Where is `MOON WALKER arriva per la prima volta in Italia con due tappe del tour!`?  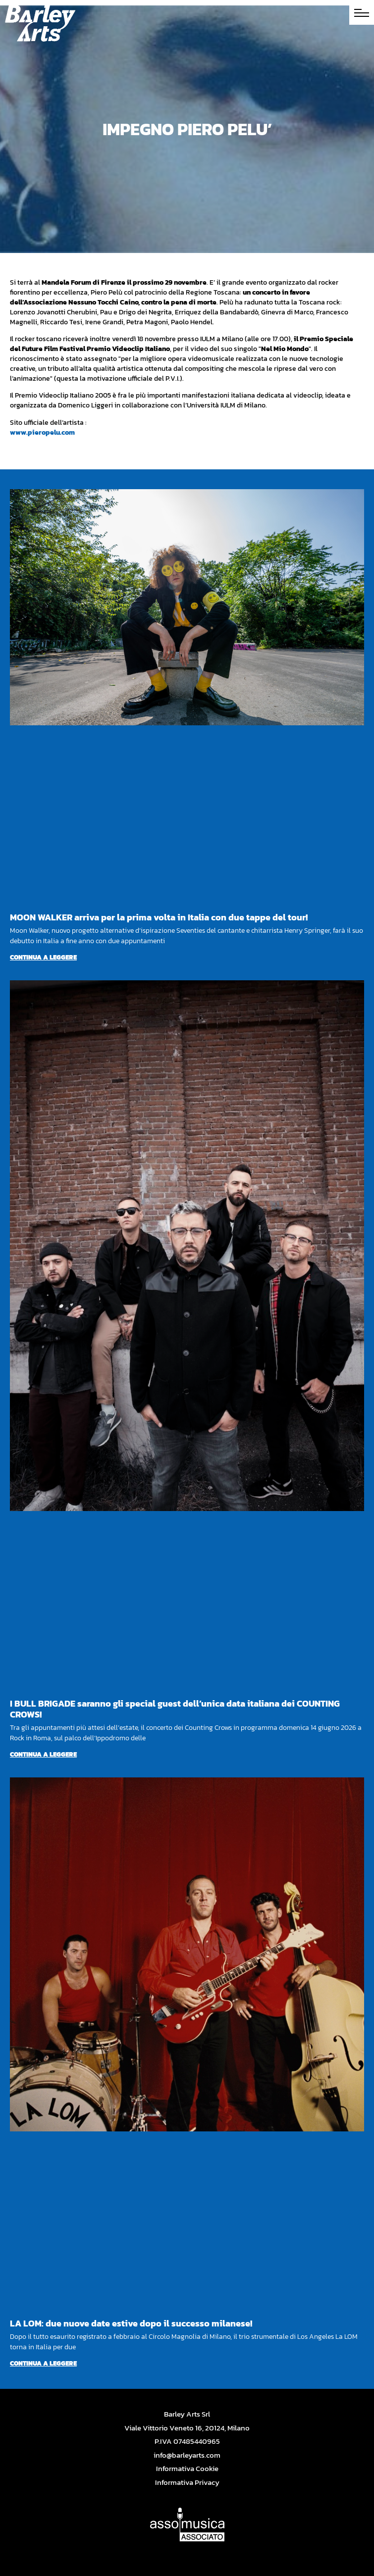 MOON WALKER arriva per la prima volta in Italia con due tappe del tour! is located at coordinates (159, 917).